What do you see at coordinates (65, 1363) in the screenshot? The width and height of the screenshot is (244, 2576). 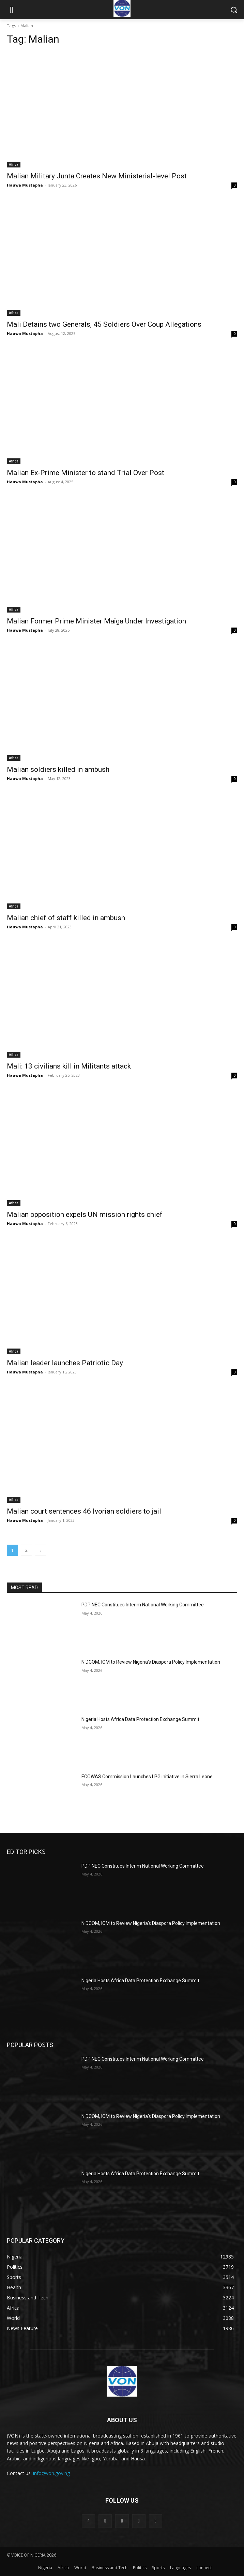 I see `Malian leader launches Patriotic Day` at bounding box center [65, 1363].